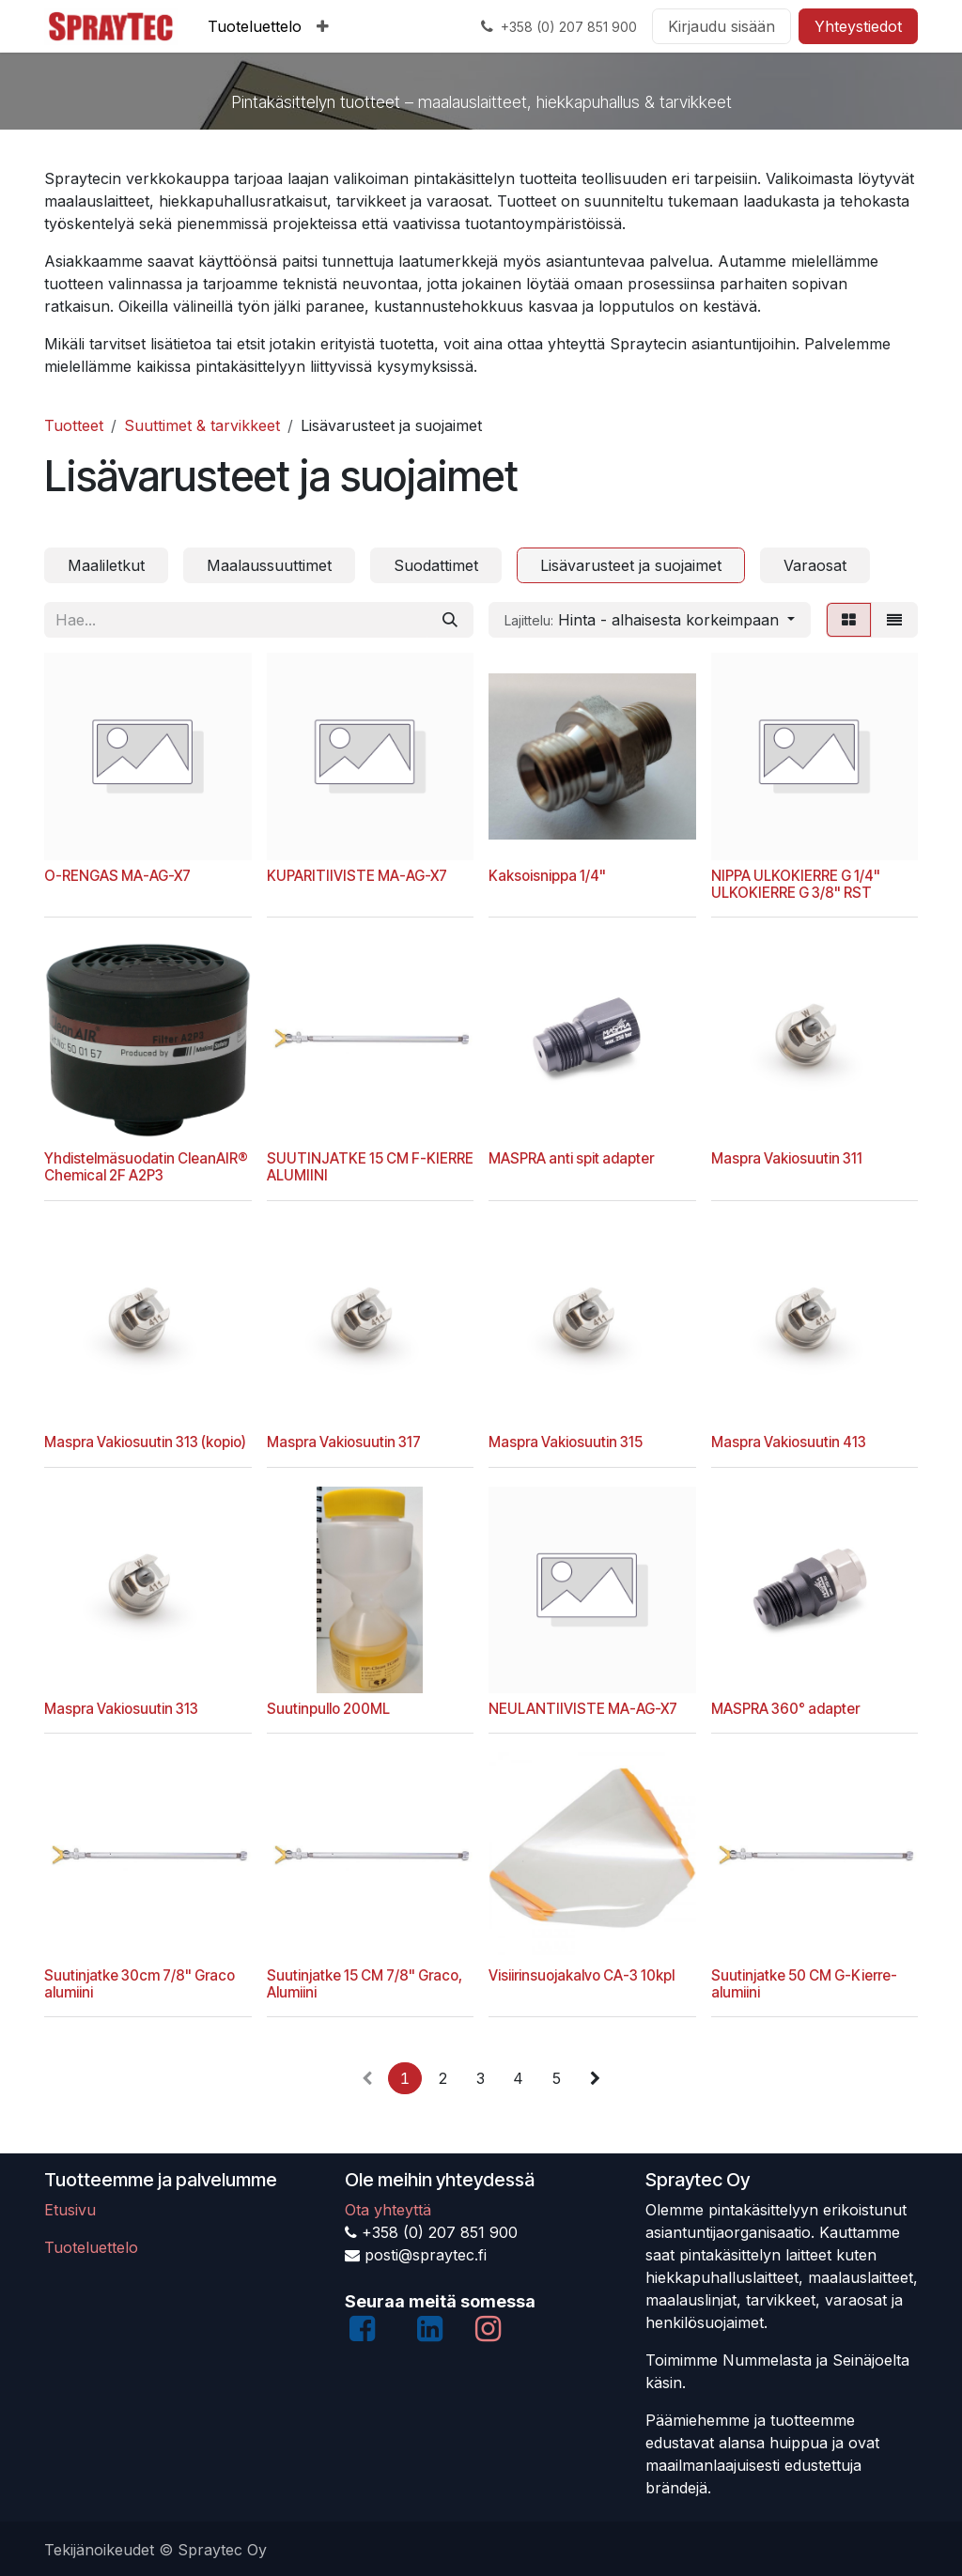  What do you see at coordinates (388, 2209) in the screenshot?
I see `Ota yhteyttä` at bounding box center [388, 2209].